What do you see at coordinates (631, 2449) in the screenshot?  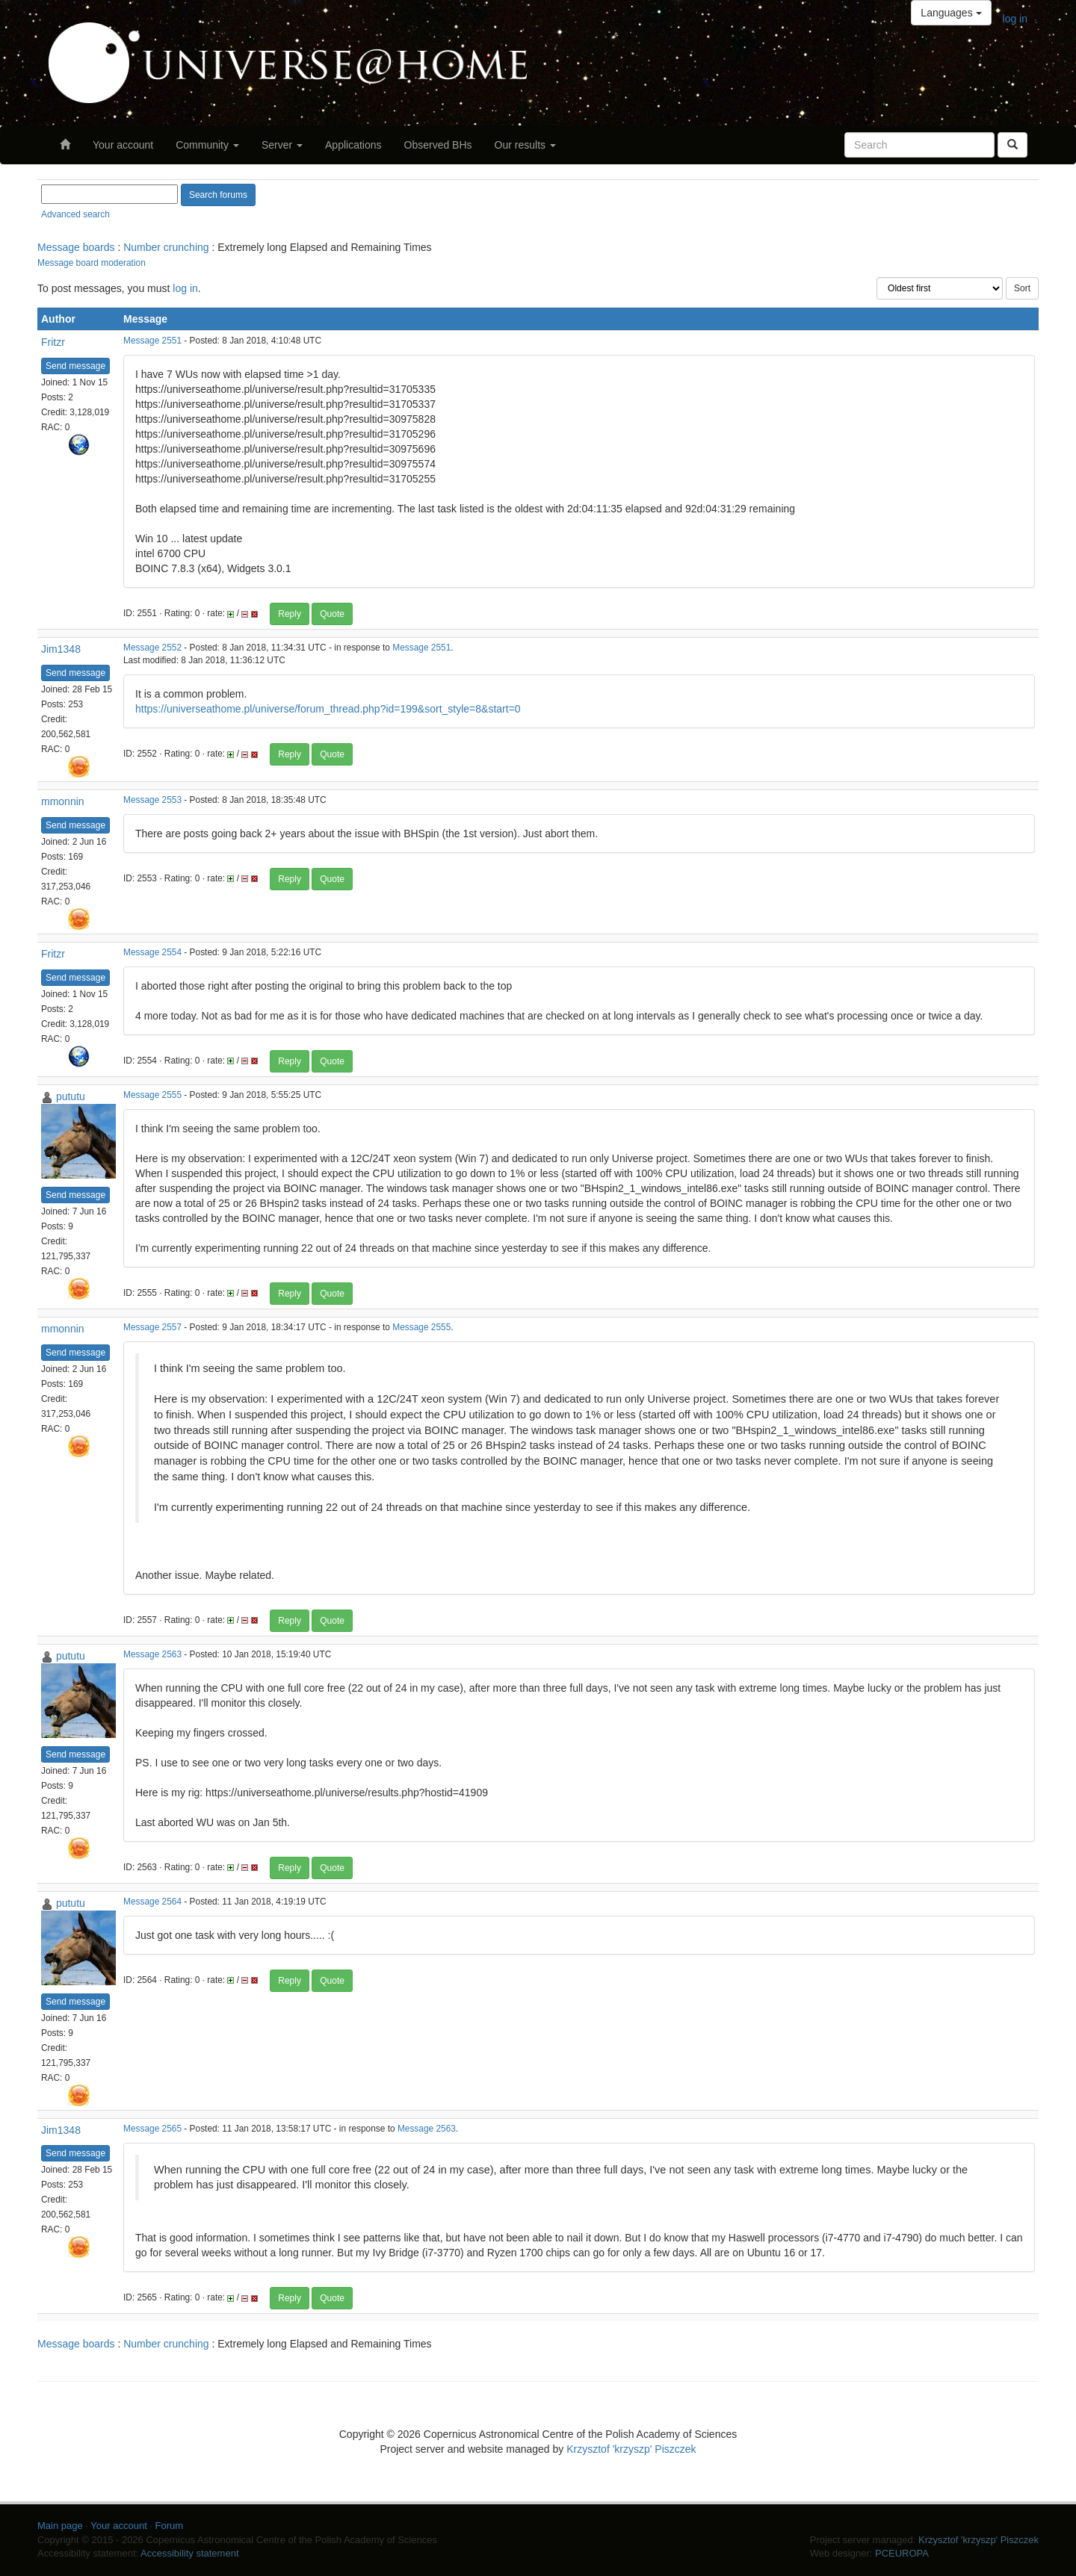 I see `Krzysztof 'krzyszp' Piszczek` at bounding box center [631, 2449].